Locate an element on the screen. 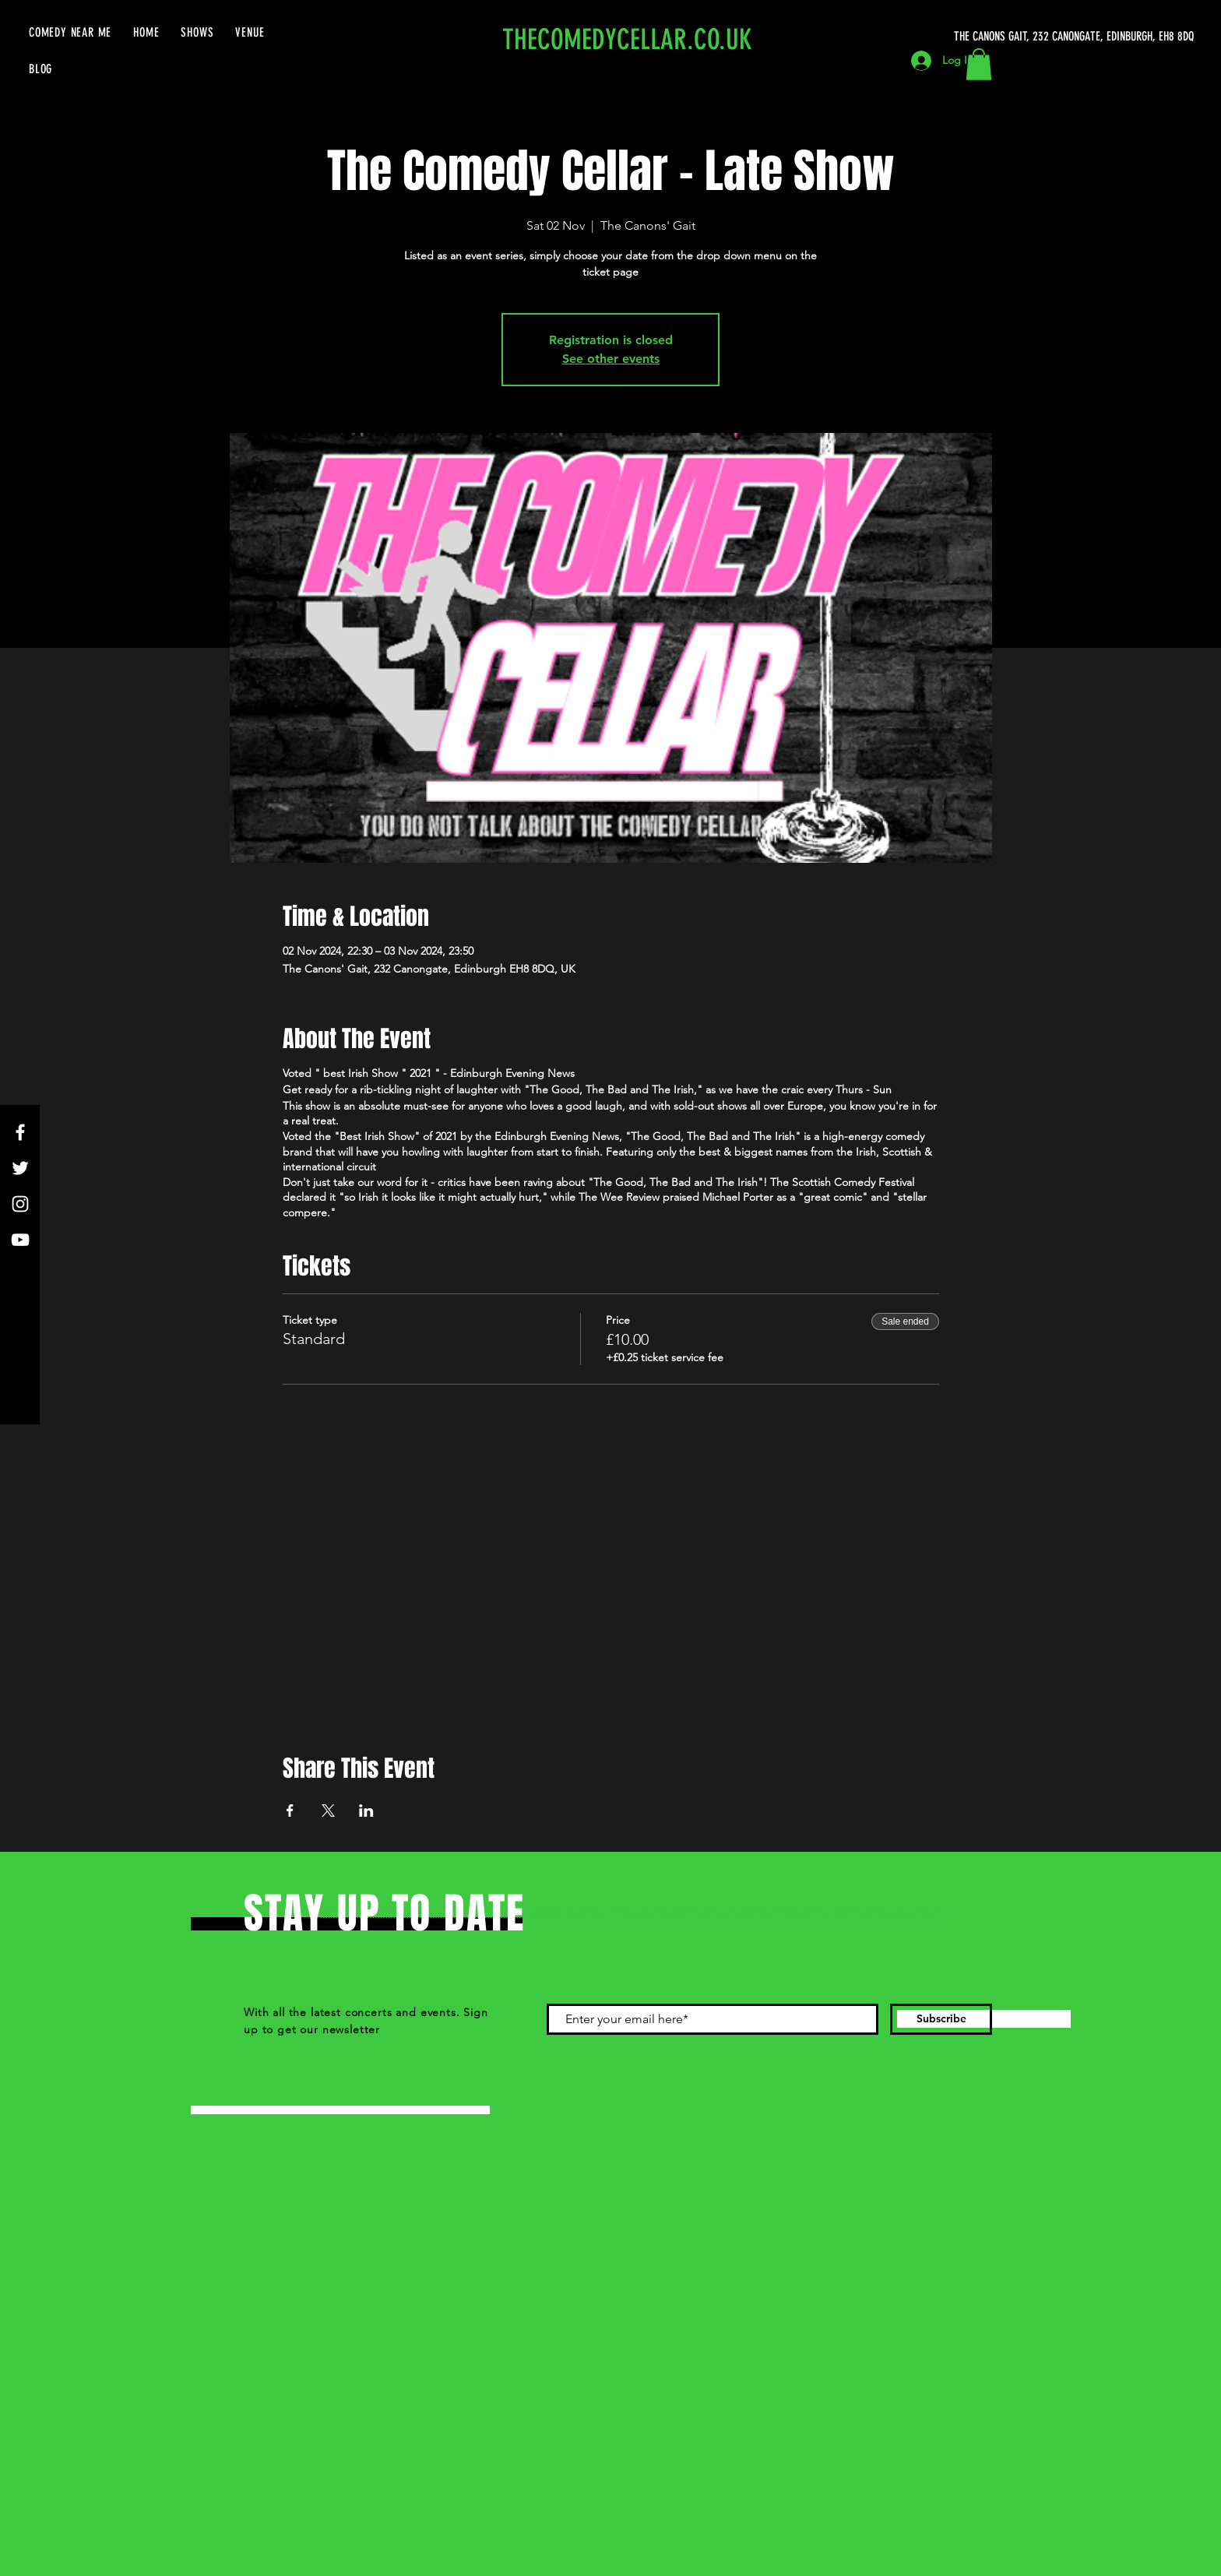 This screenshot has height=2576, width=1221. [Instagram] is located at coordinates (20, 1204).